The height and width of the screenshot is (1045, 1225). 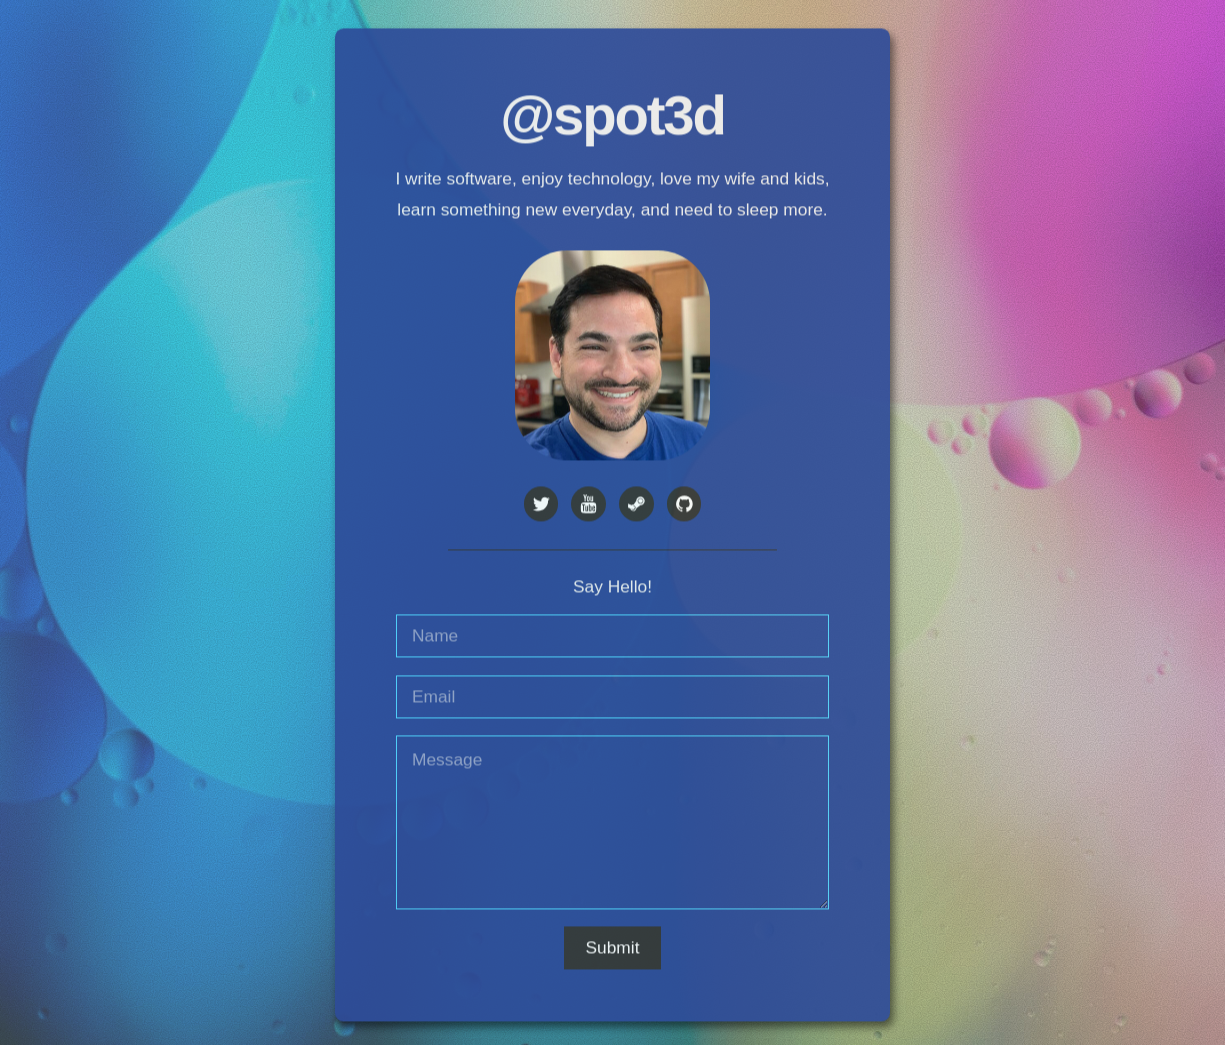 I want to click on [Steam], so click(x=636, y=506).